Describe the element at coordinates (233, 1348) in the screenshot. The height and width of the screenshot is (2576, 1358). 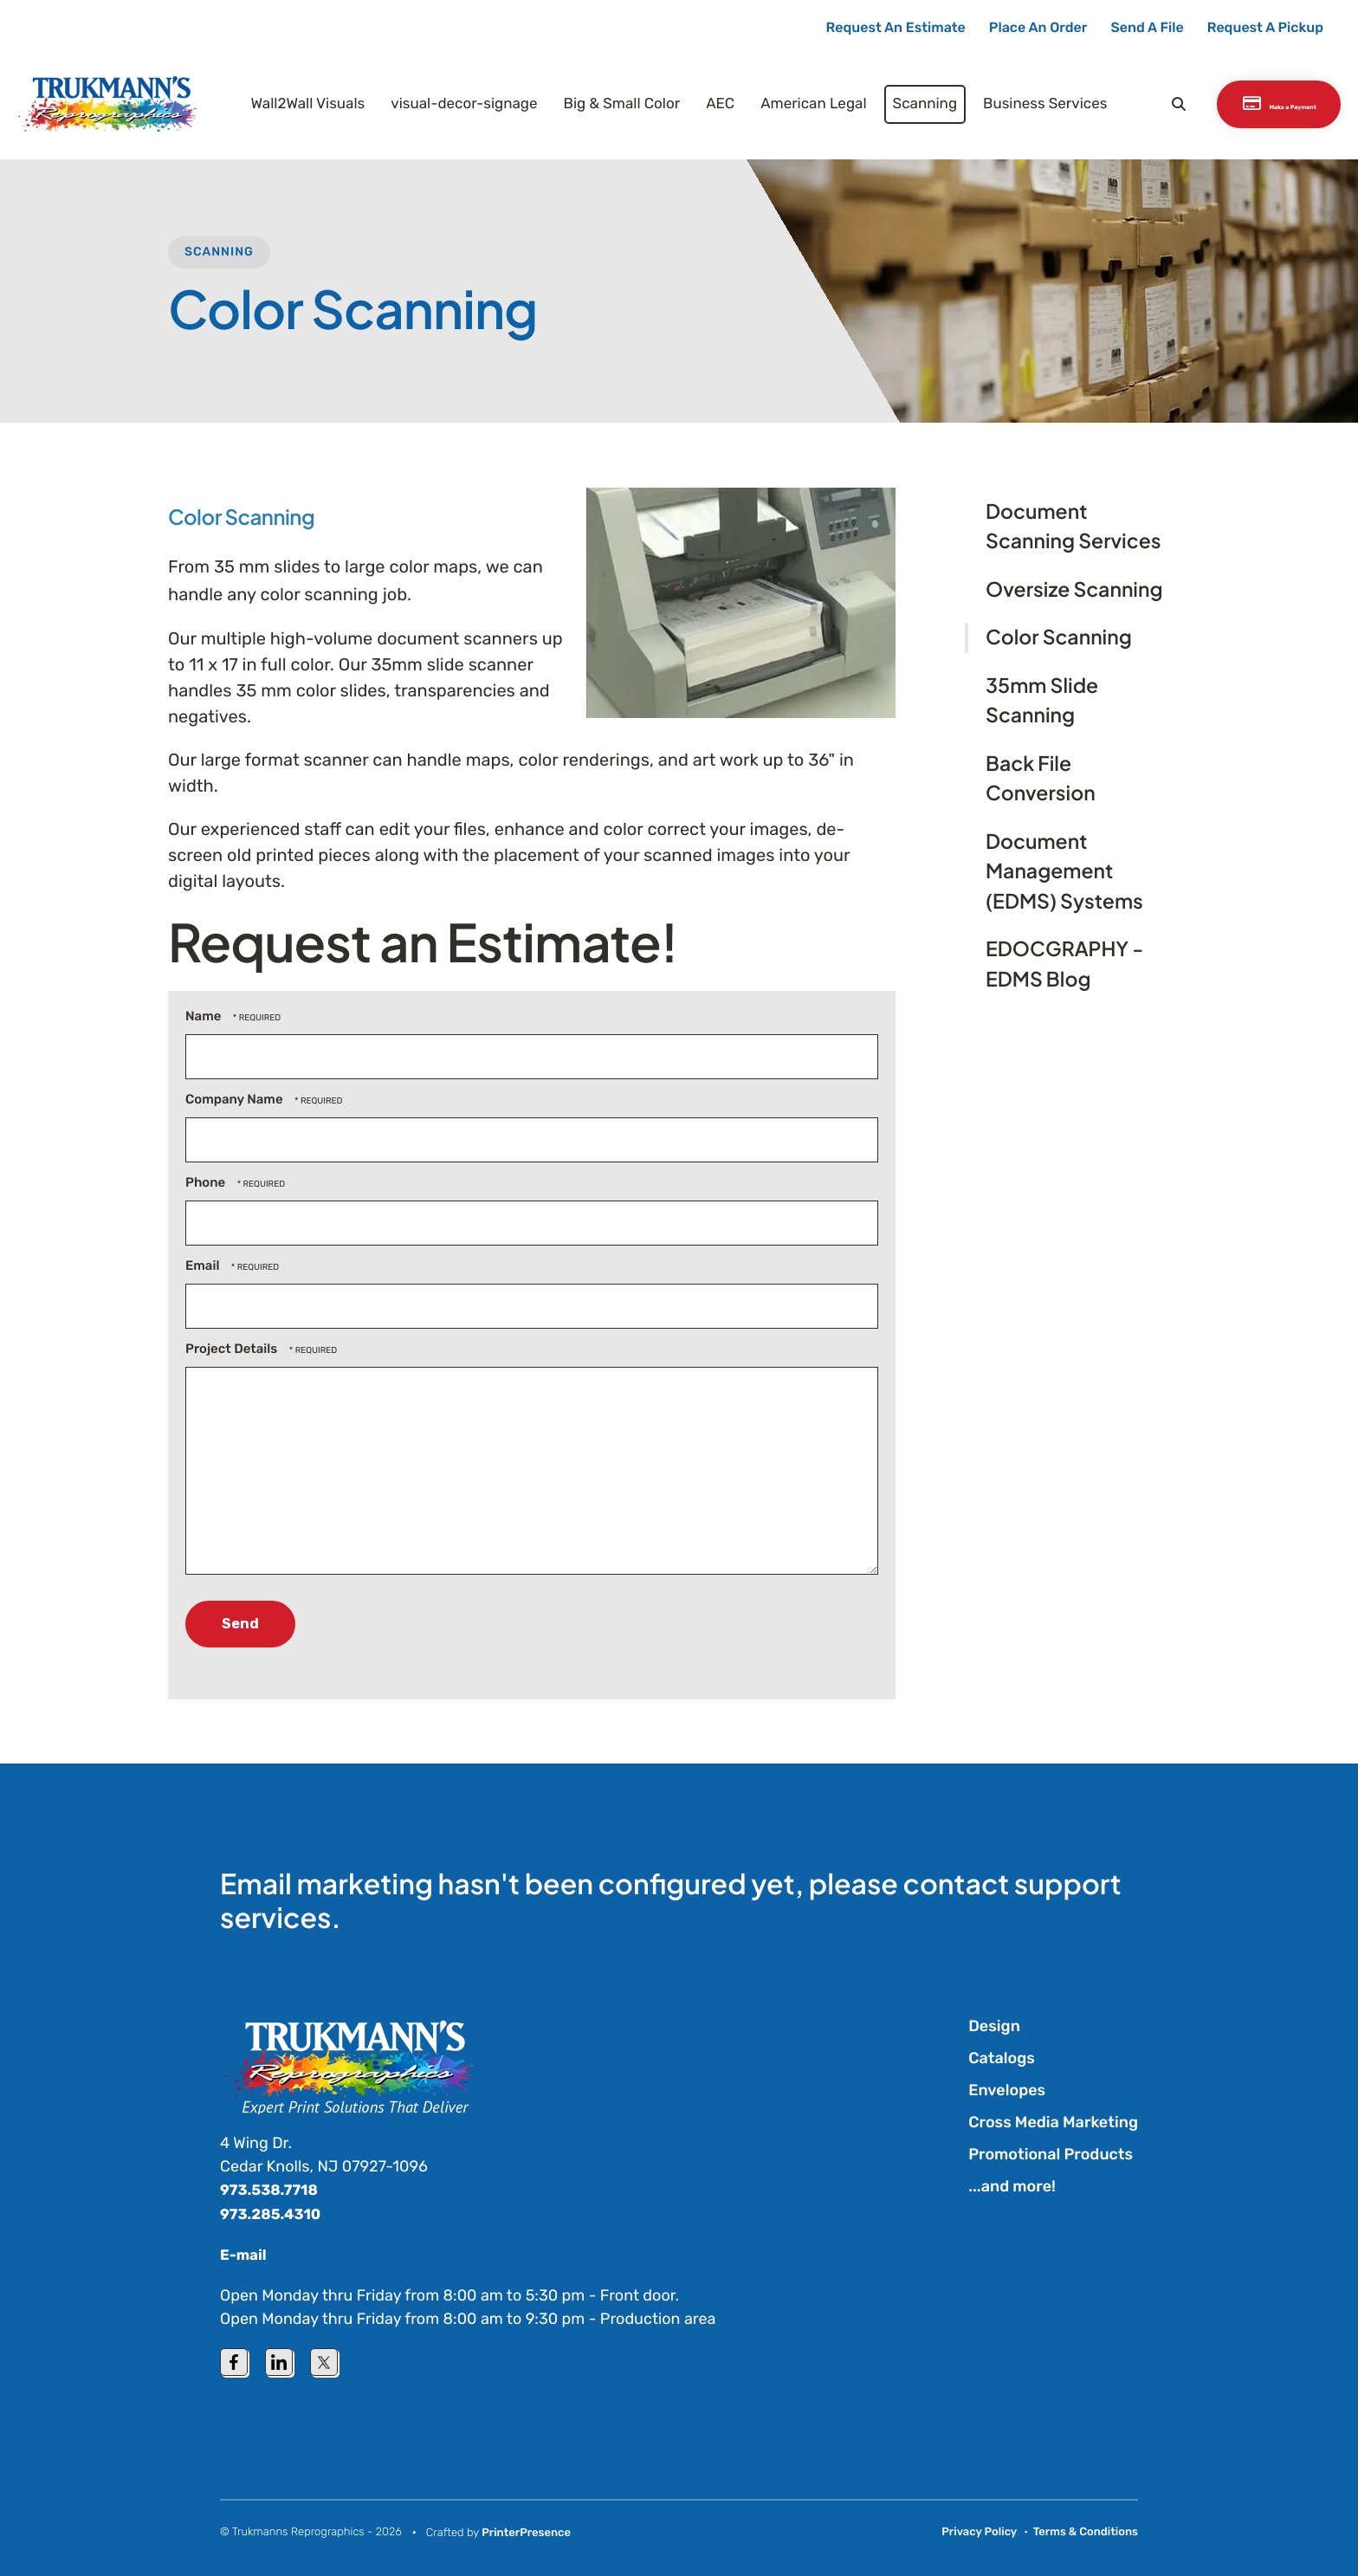
I see `Project Details` at that location.